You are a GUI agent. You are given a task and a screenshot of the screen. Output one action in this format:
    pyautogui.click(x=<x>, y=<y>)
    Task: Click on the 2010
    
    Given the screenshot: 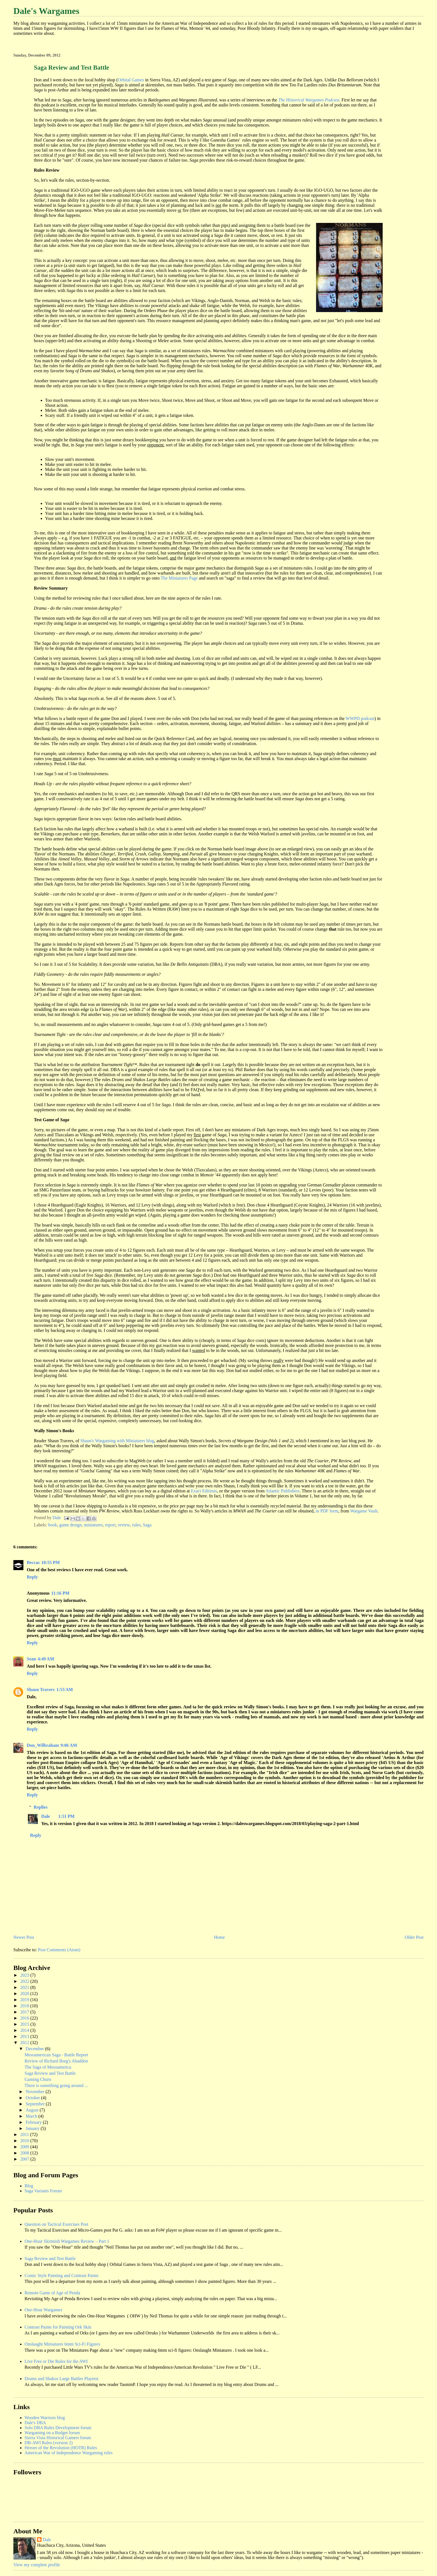 What is the action you would take?
    pyautogui.click(x=25, y=2140)
    